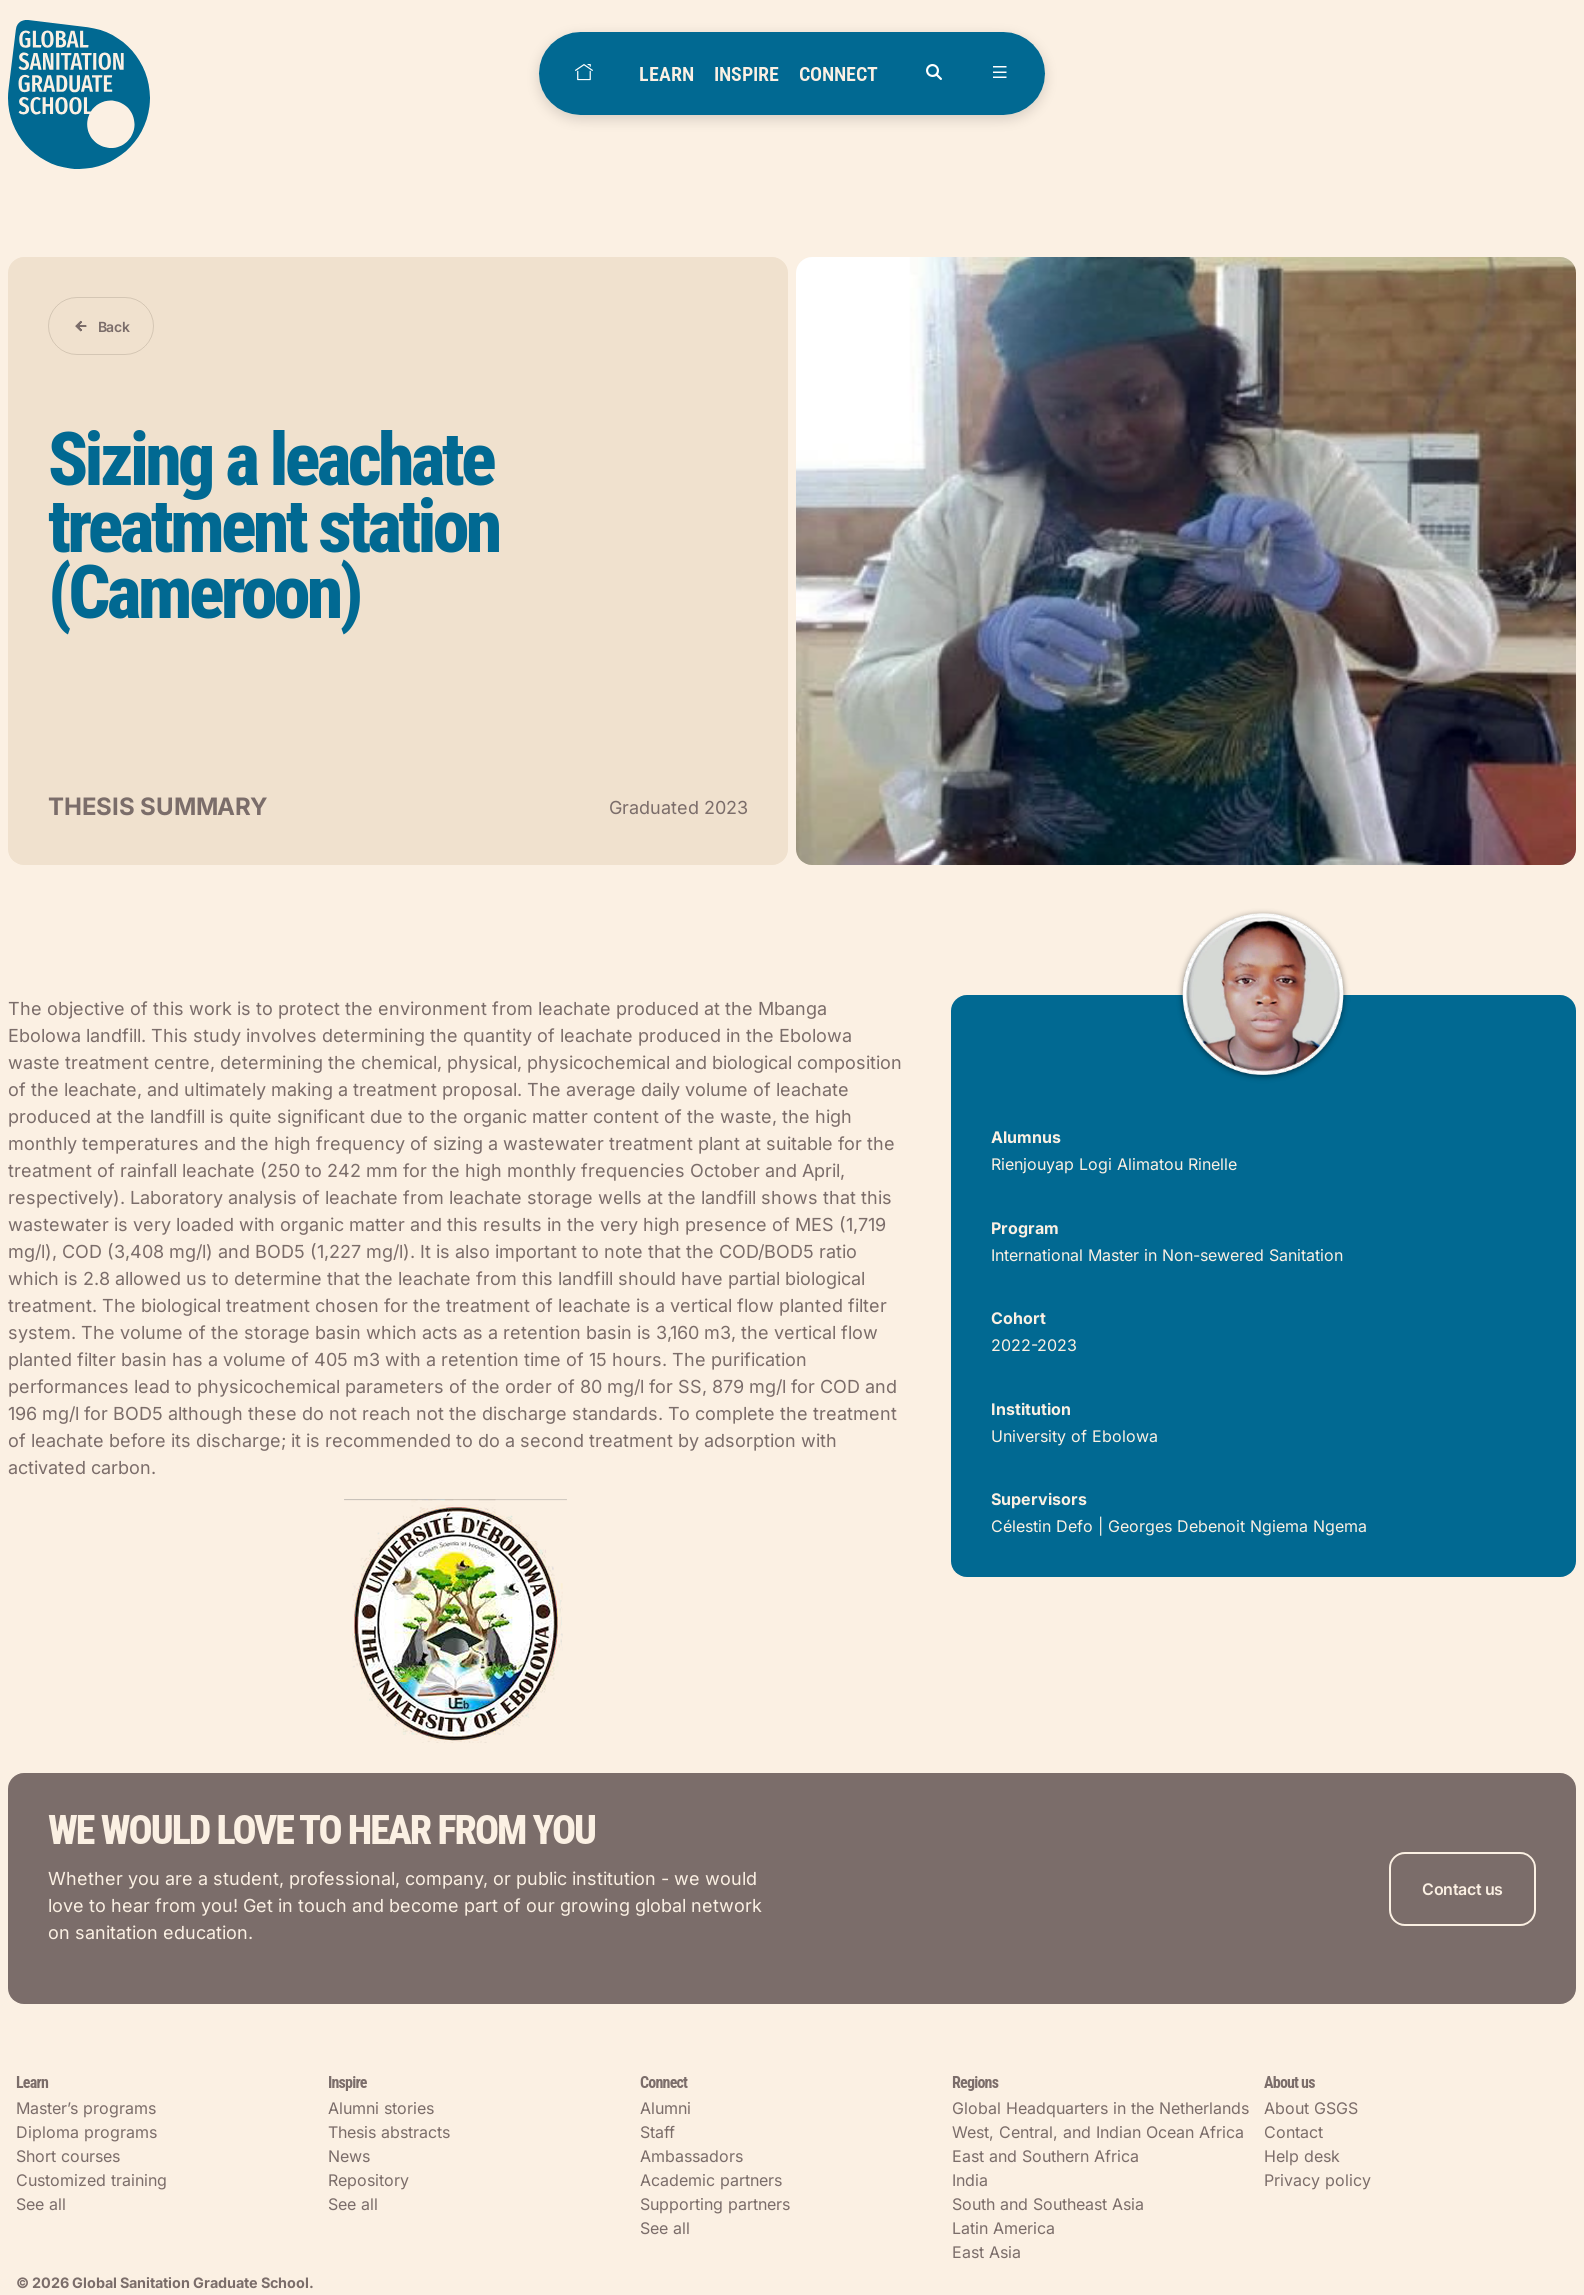 This screenshot has width=1584, height=2295. Describe the element at coordinates (1000, 73) in the screenshot. I see `[Open menu]` at that location.